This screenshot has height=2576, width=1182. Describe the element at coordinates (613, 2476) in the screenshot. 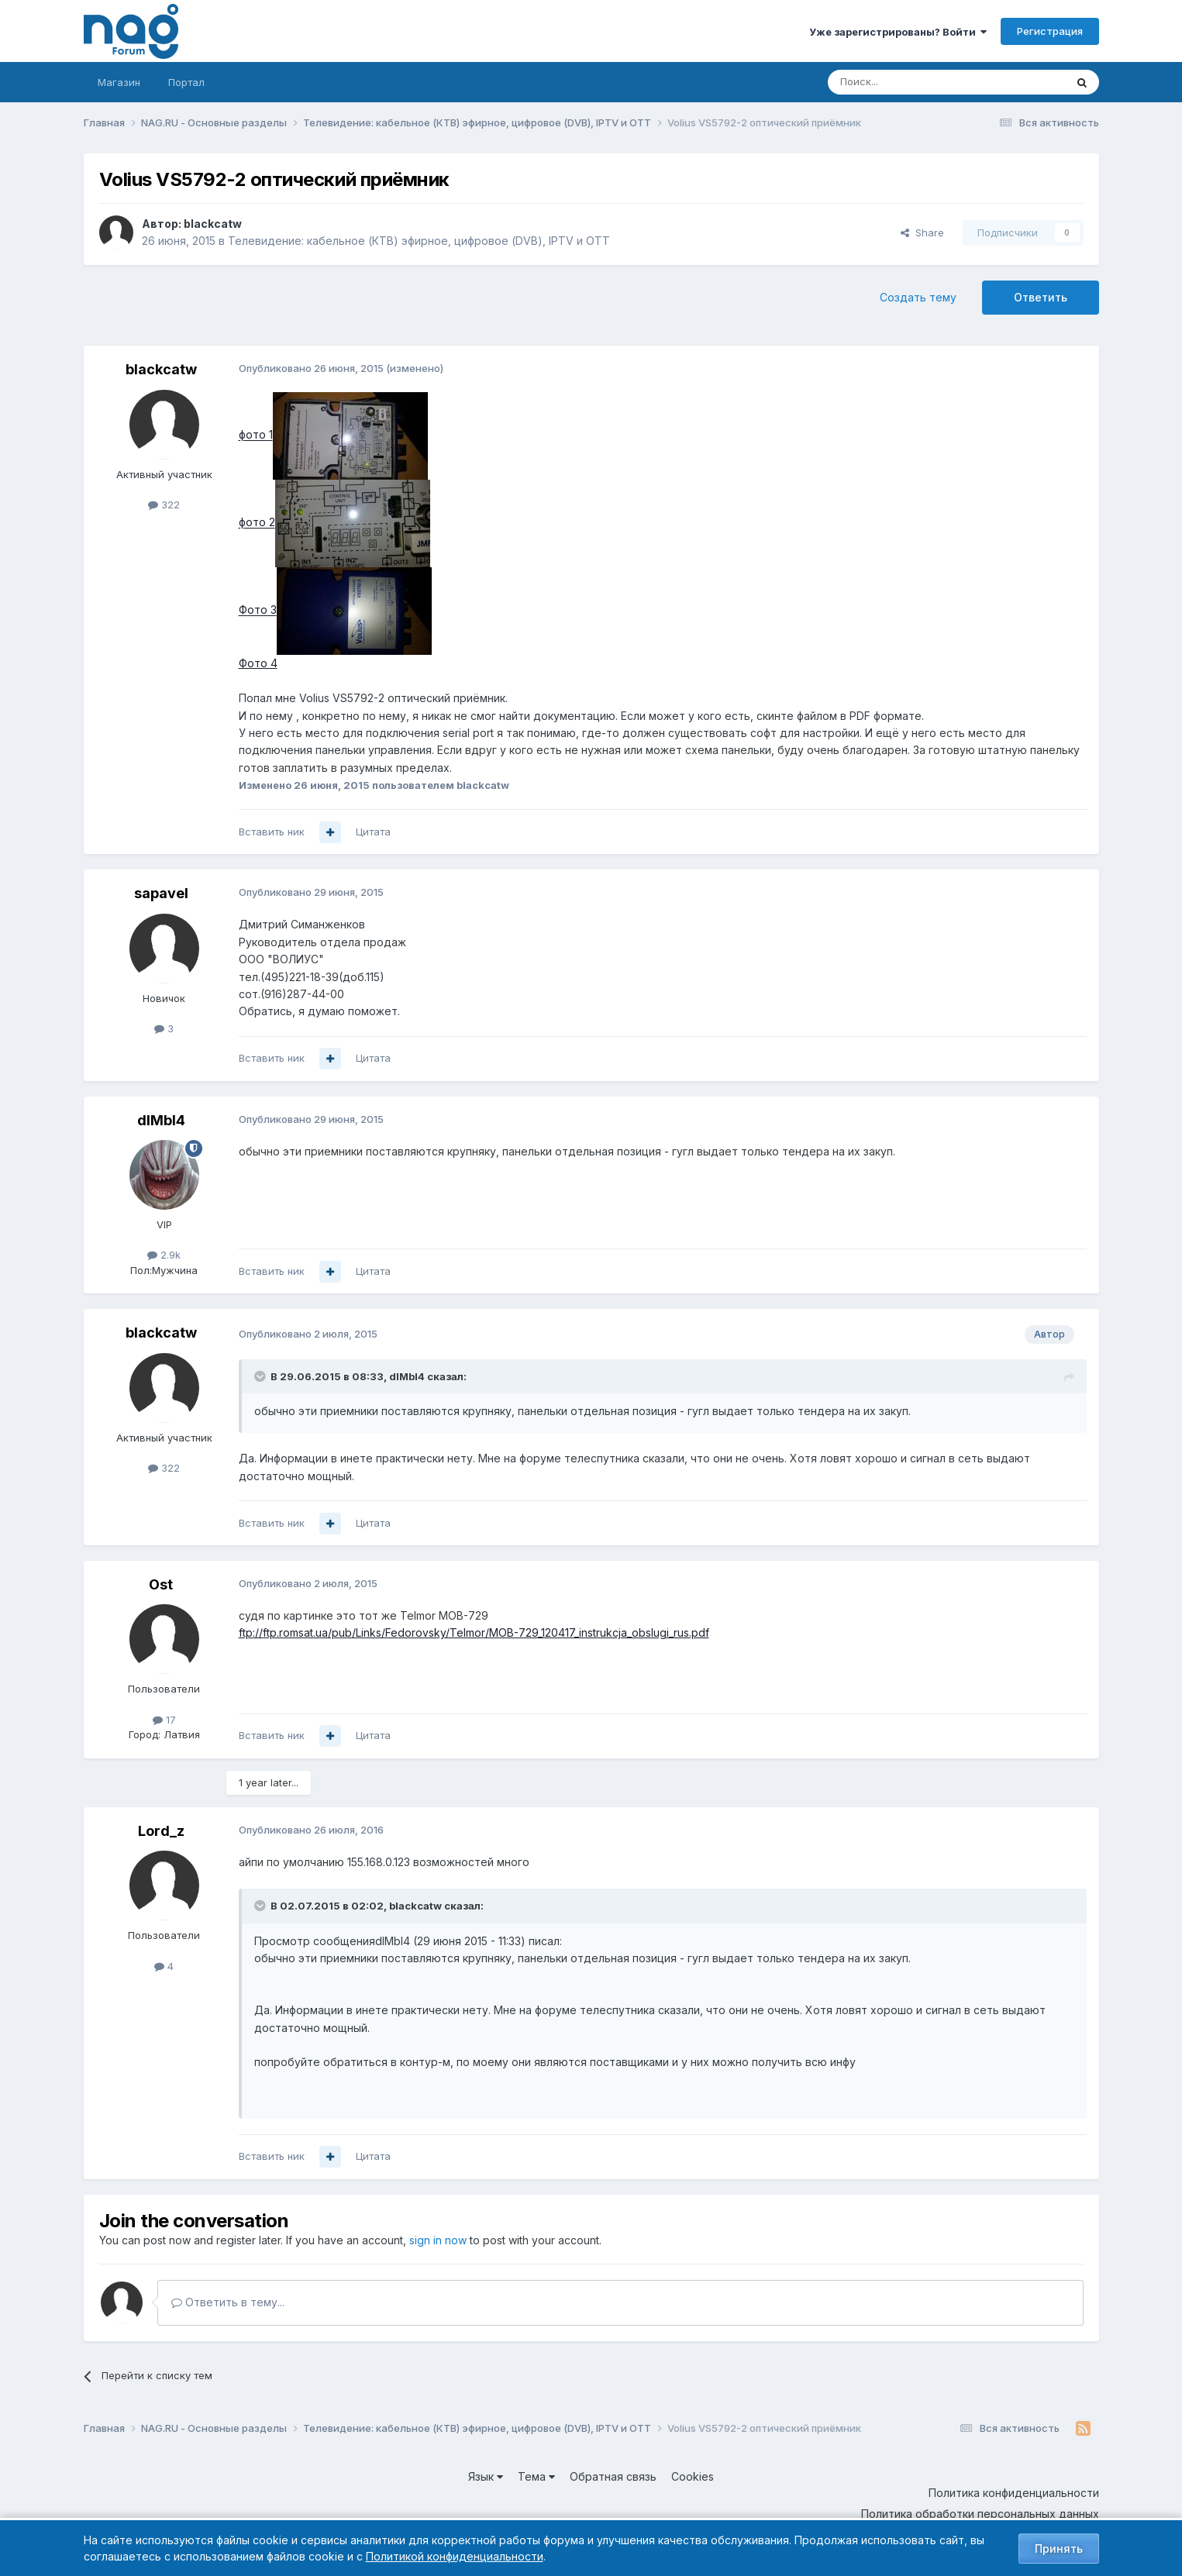

I see `Обратная связь` at that location.